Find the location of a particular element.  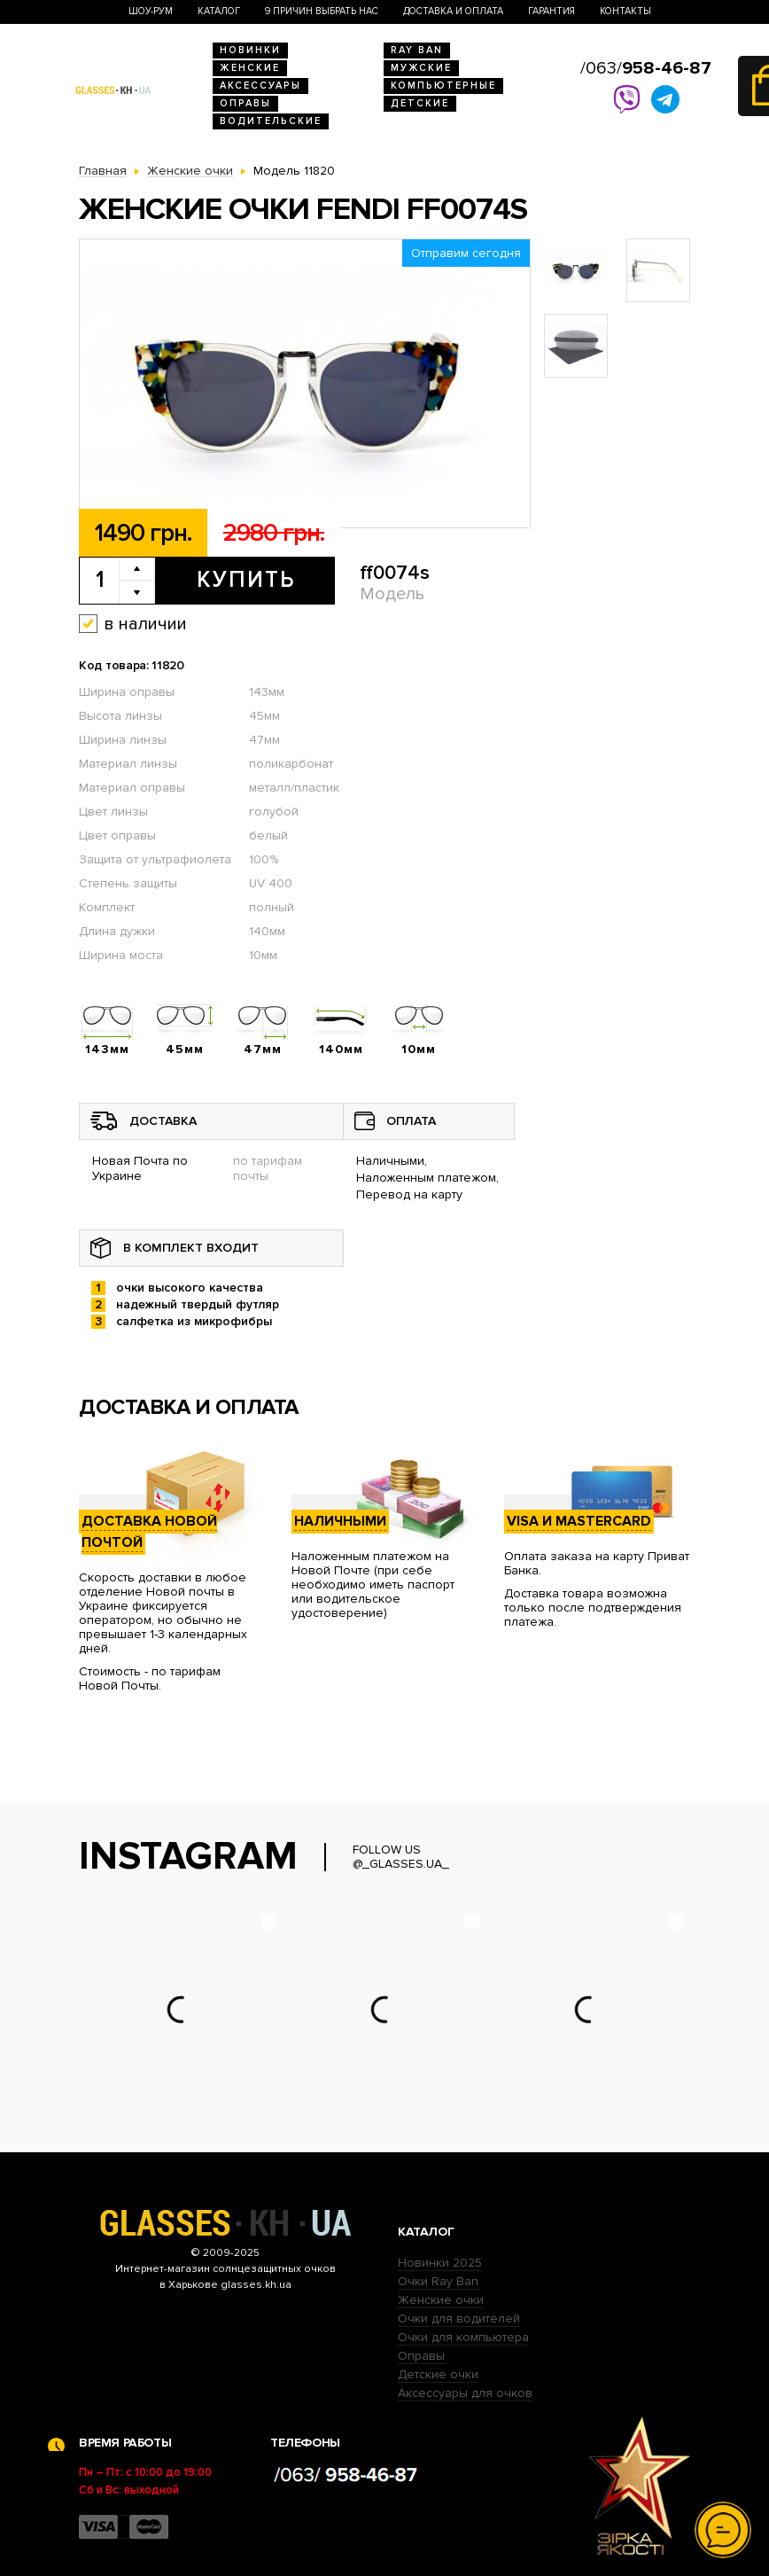

Оправы is located at coordinates (245, 103).